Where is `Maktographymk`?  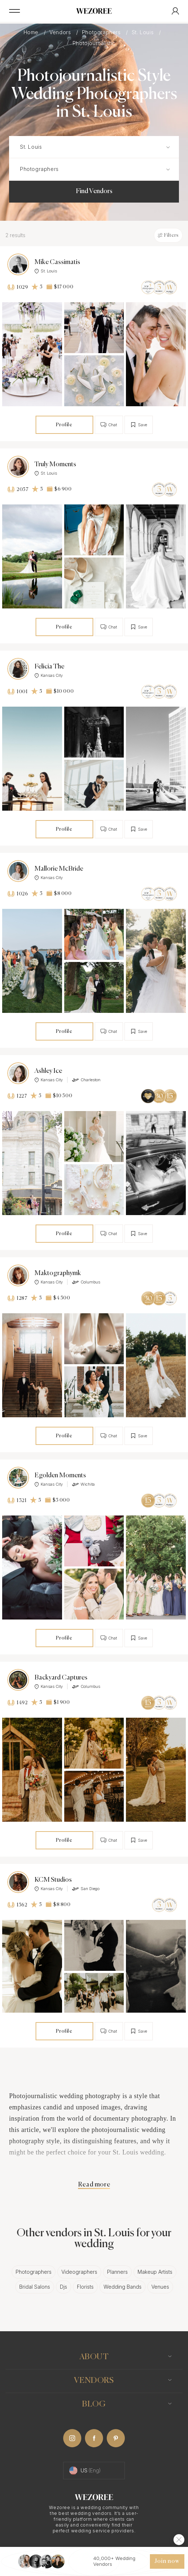 Maktographymk is located at coordinates (57, 1273).